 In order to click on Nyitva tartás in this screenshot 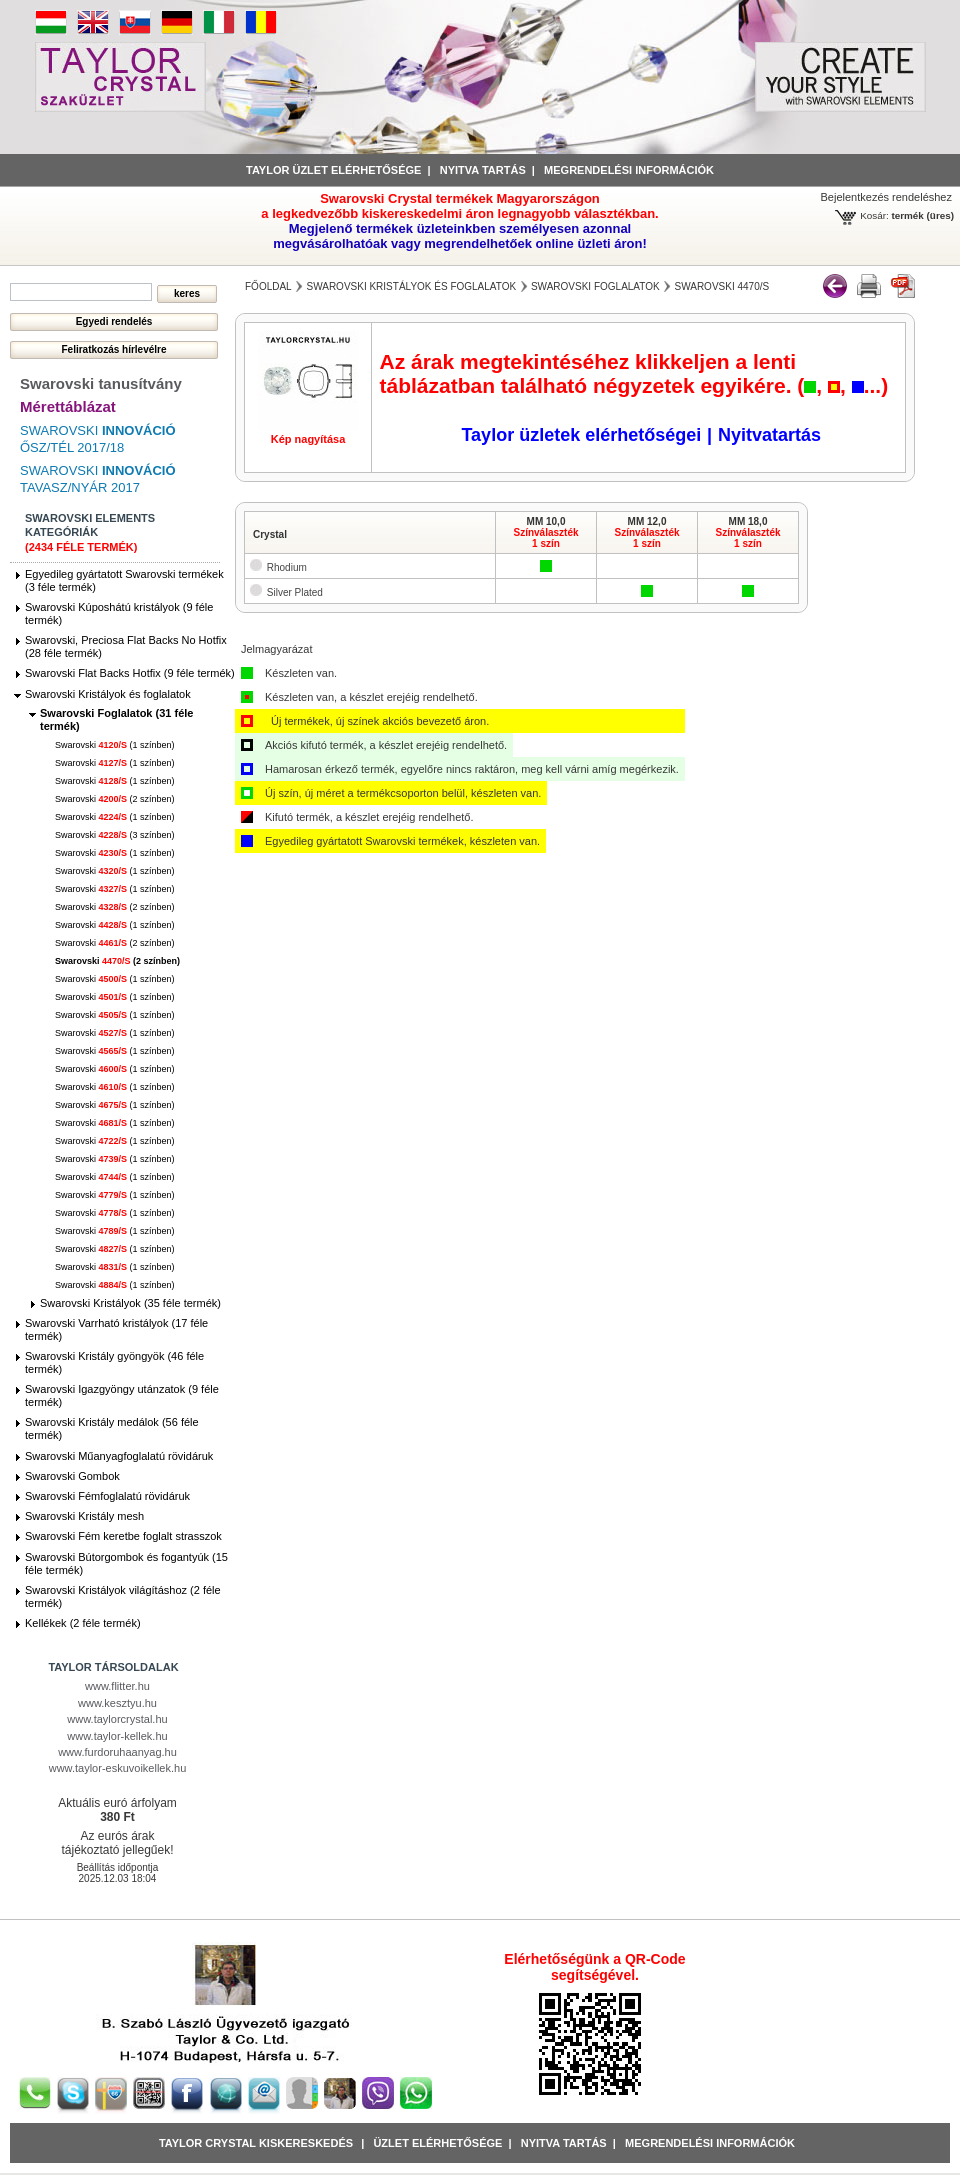, I will do `click(483, 170)`.